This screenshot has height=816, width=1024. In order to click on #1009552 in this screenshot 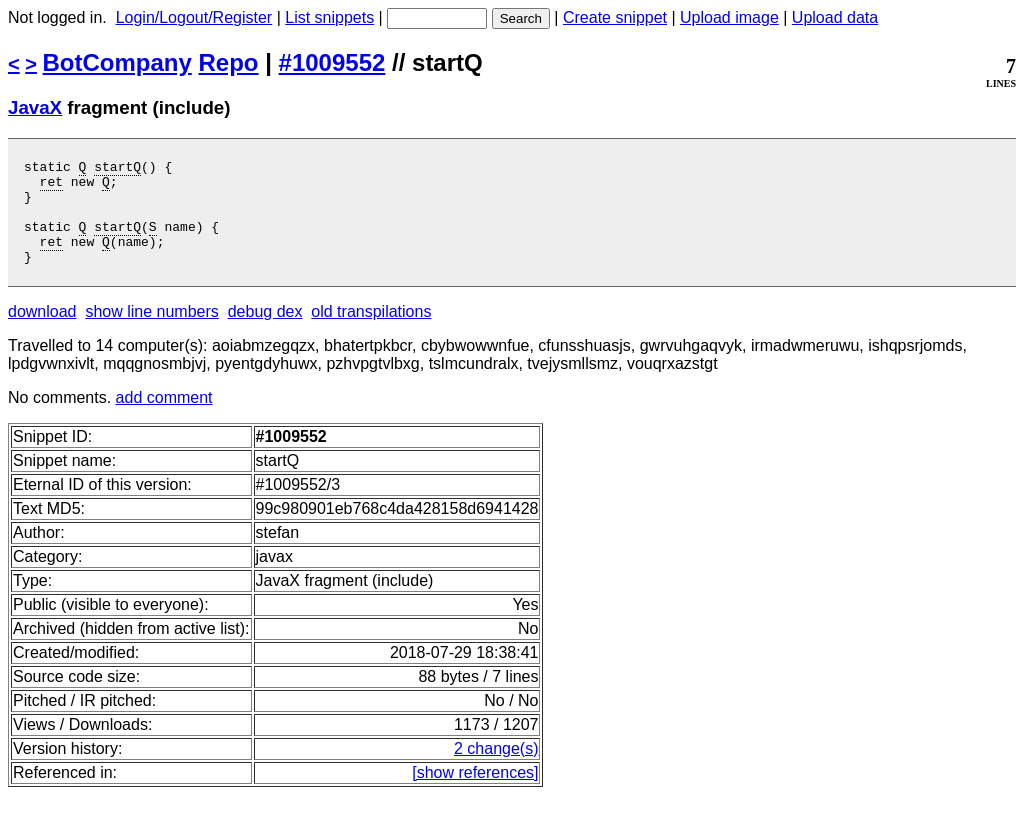, I will do `click(332, 62)`.